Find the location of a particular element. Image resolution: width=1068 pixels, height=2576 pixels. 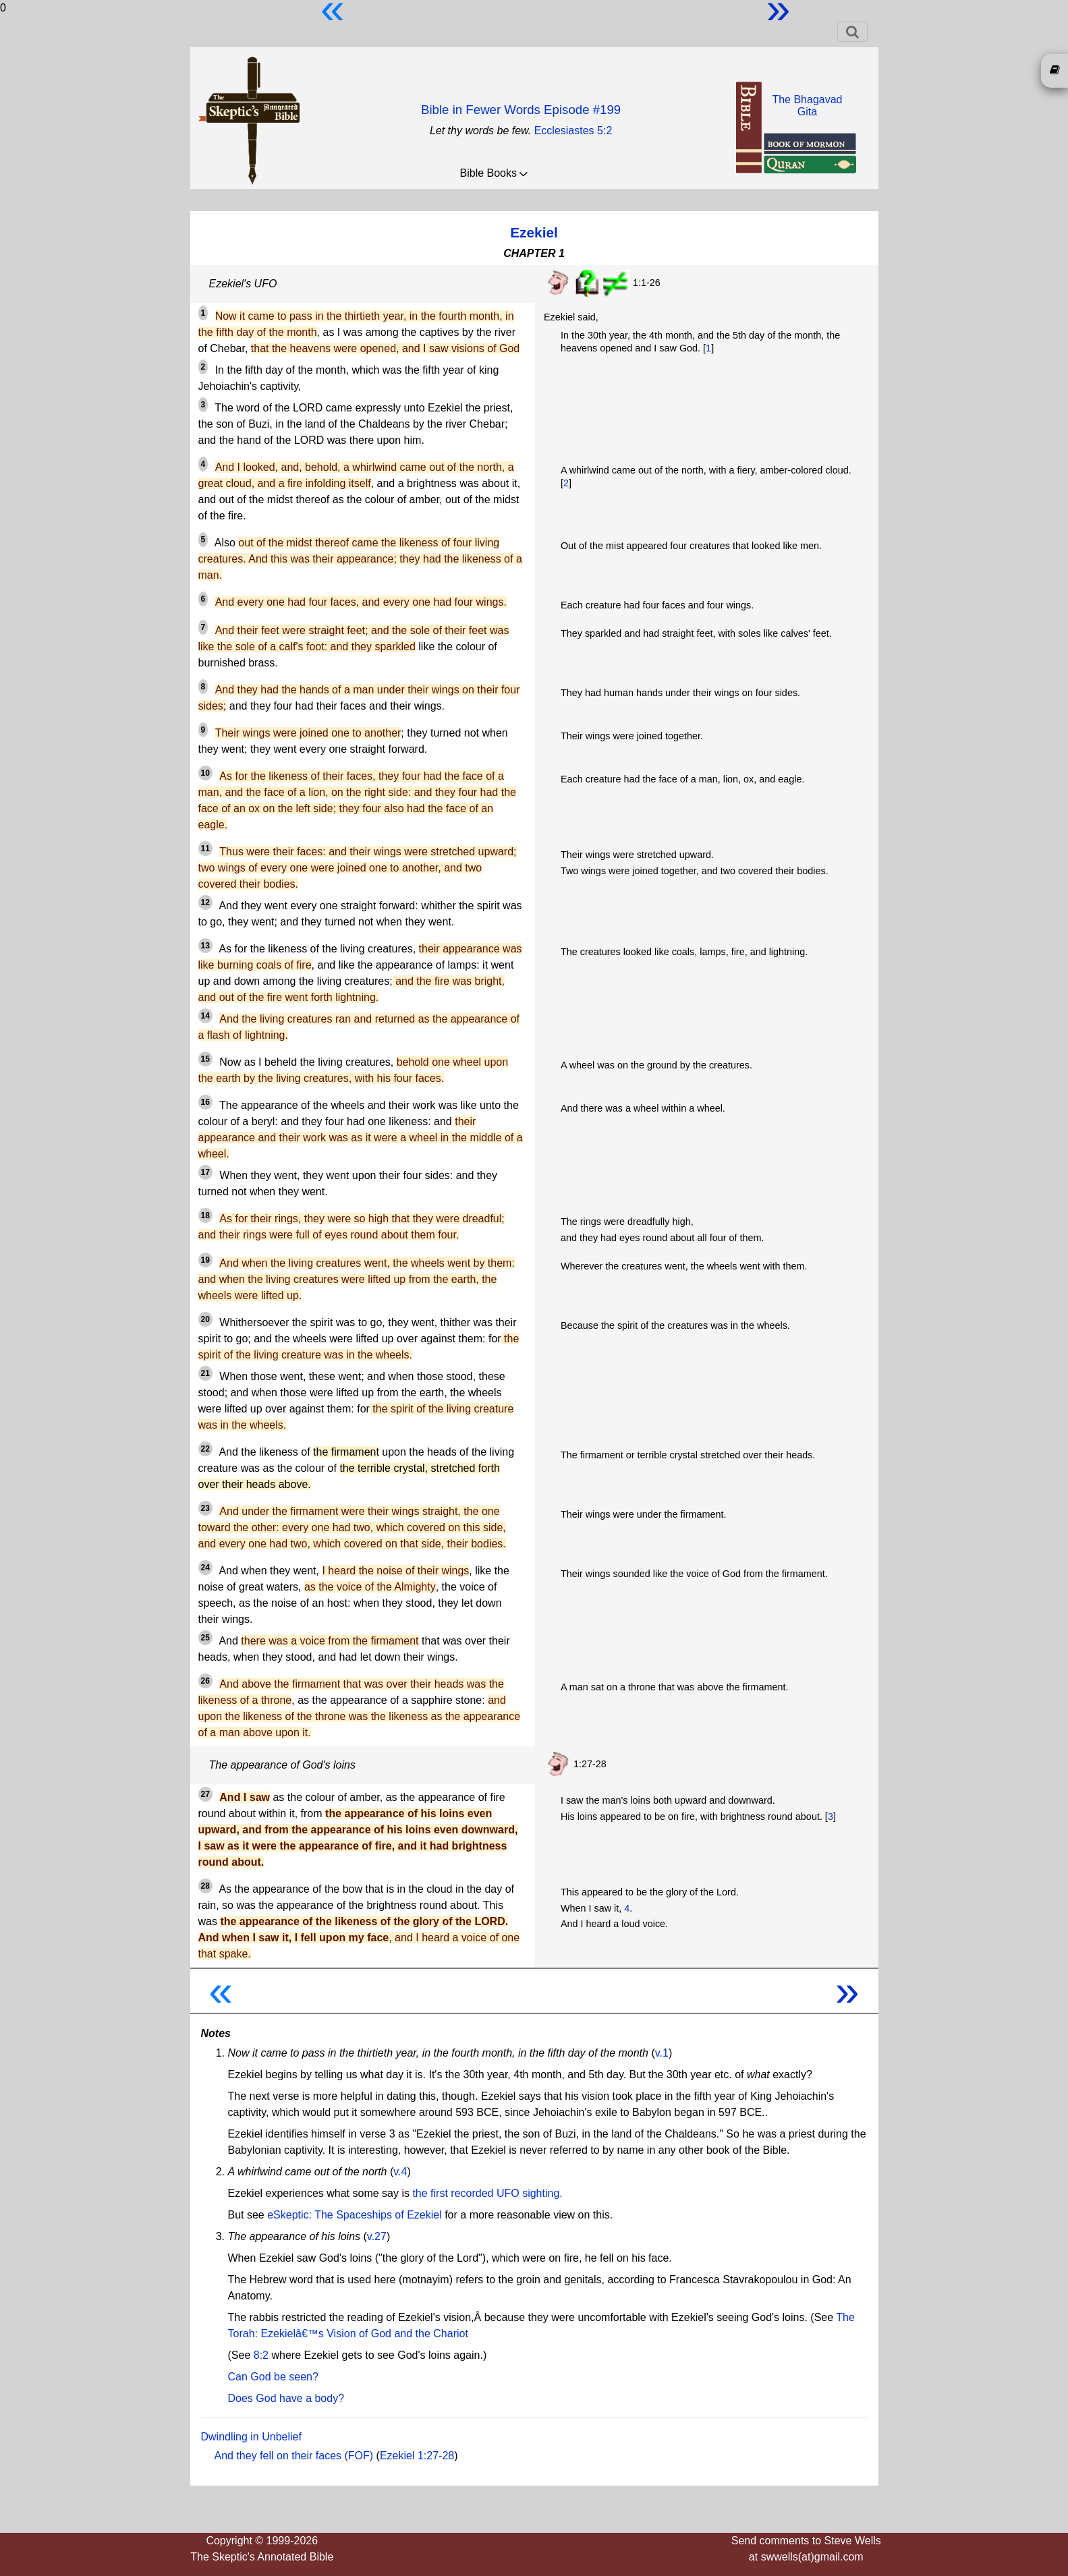

20 is located at coordinates (205, 1319).